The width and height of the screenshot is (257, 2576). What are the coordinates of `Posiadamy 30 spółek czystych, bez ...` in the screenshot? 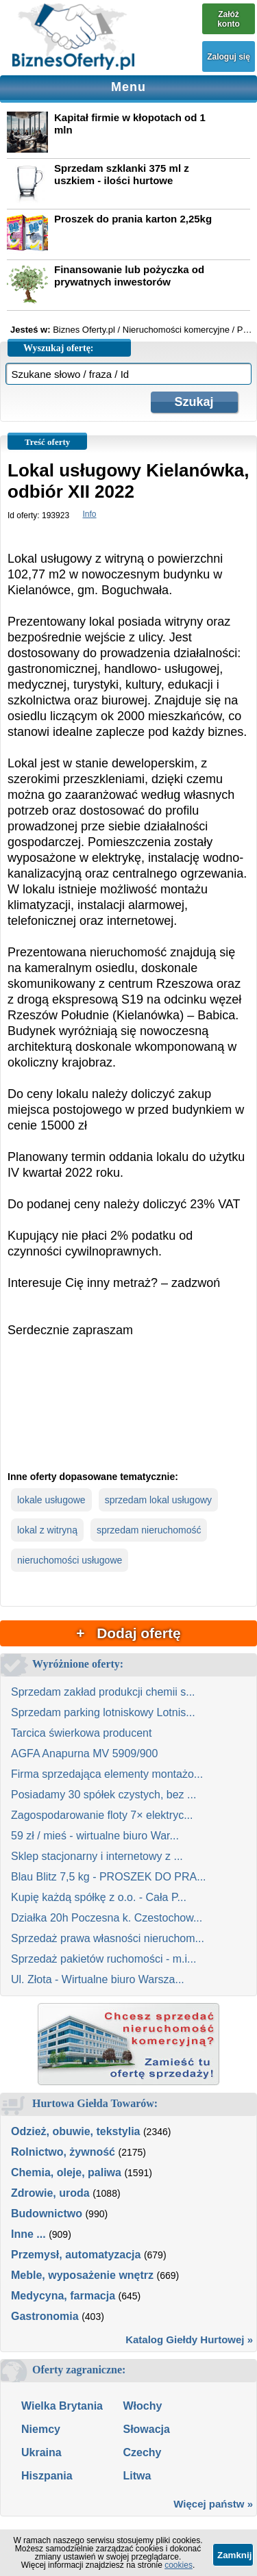 It's located at (103, 1794).